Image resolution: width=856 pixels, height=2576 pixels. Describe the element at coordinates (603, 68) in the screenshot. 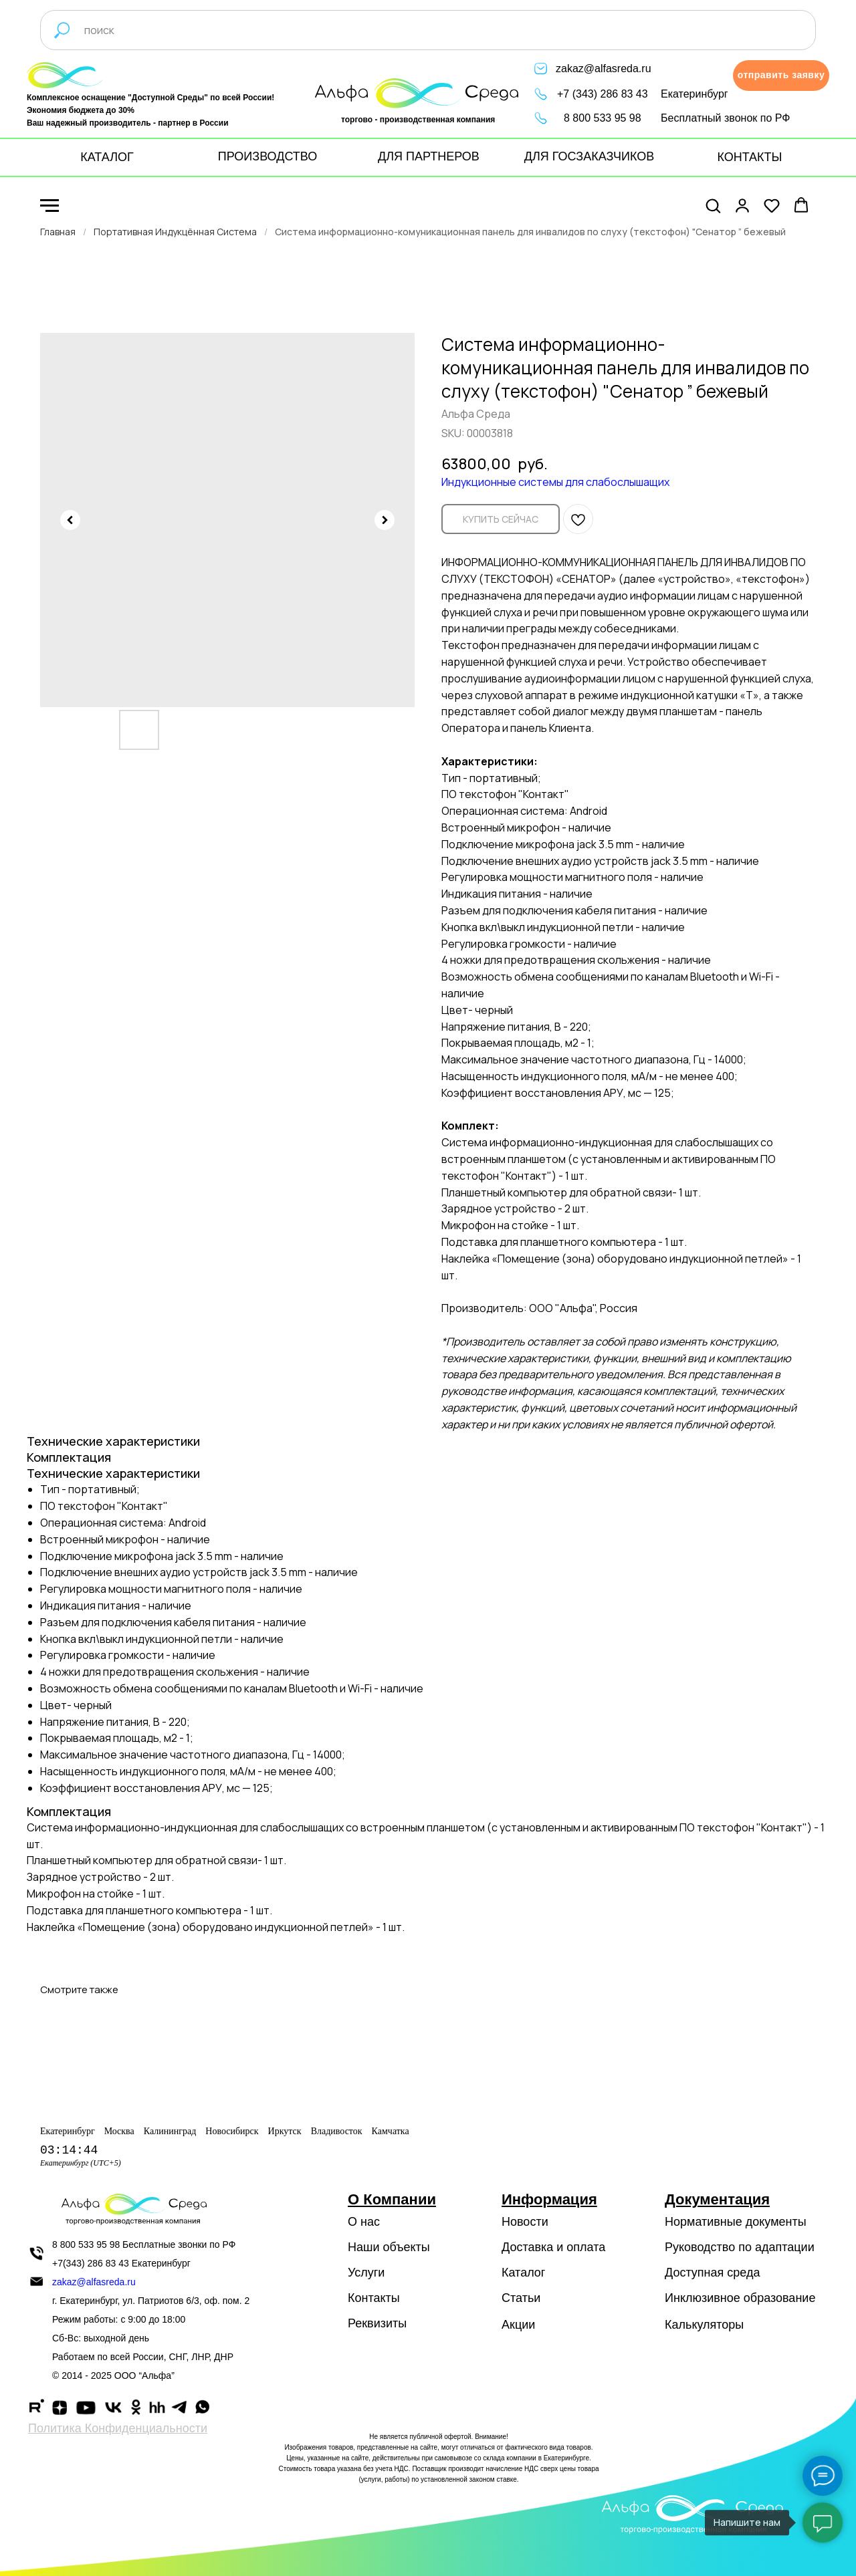

I see `zakaz@alfasreda.ru` at that location.